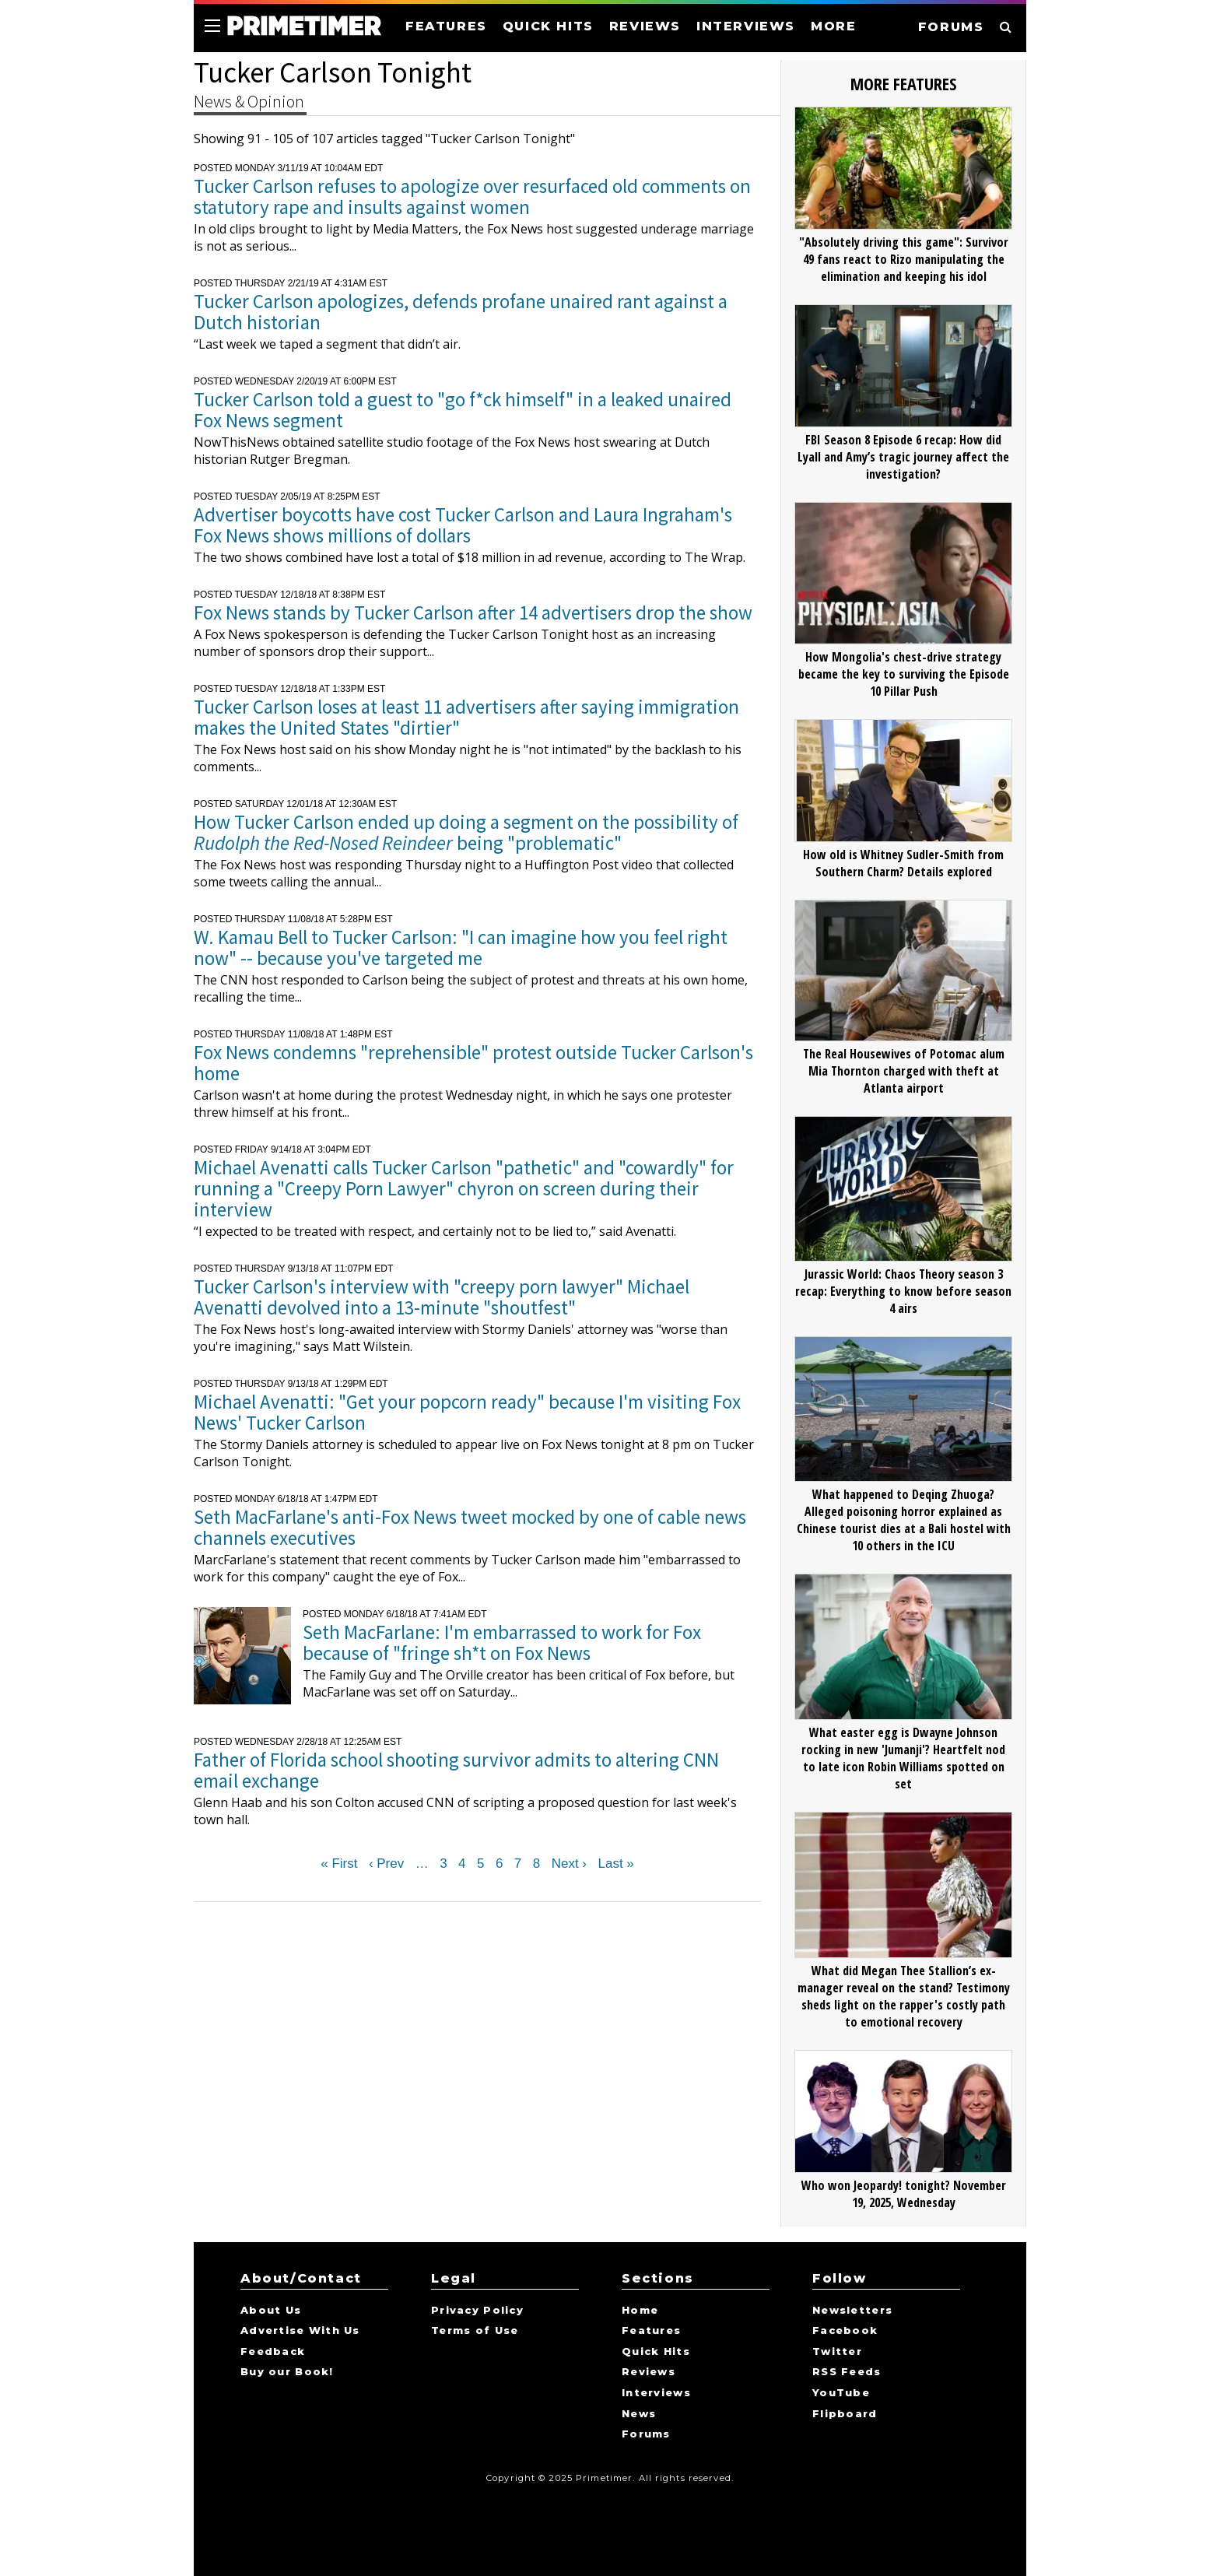 Image resolution: width=1220 pixels, height=2576 pixels. What do you see at coordinates (456, 1770) in the screenshot?
I see `Father of Florida school shooting survivor admits to altering CNN email exchange` at bounding box center [456, 1770].